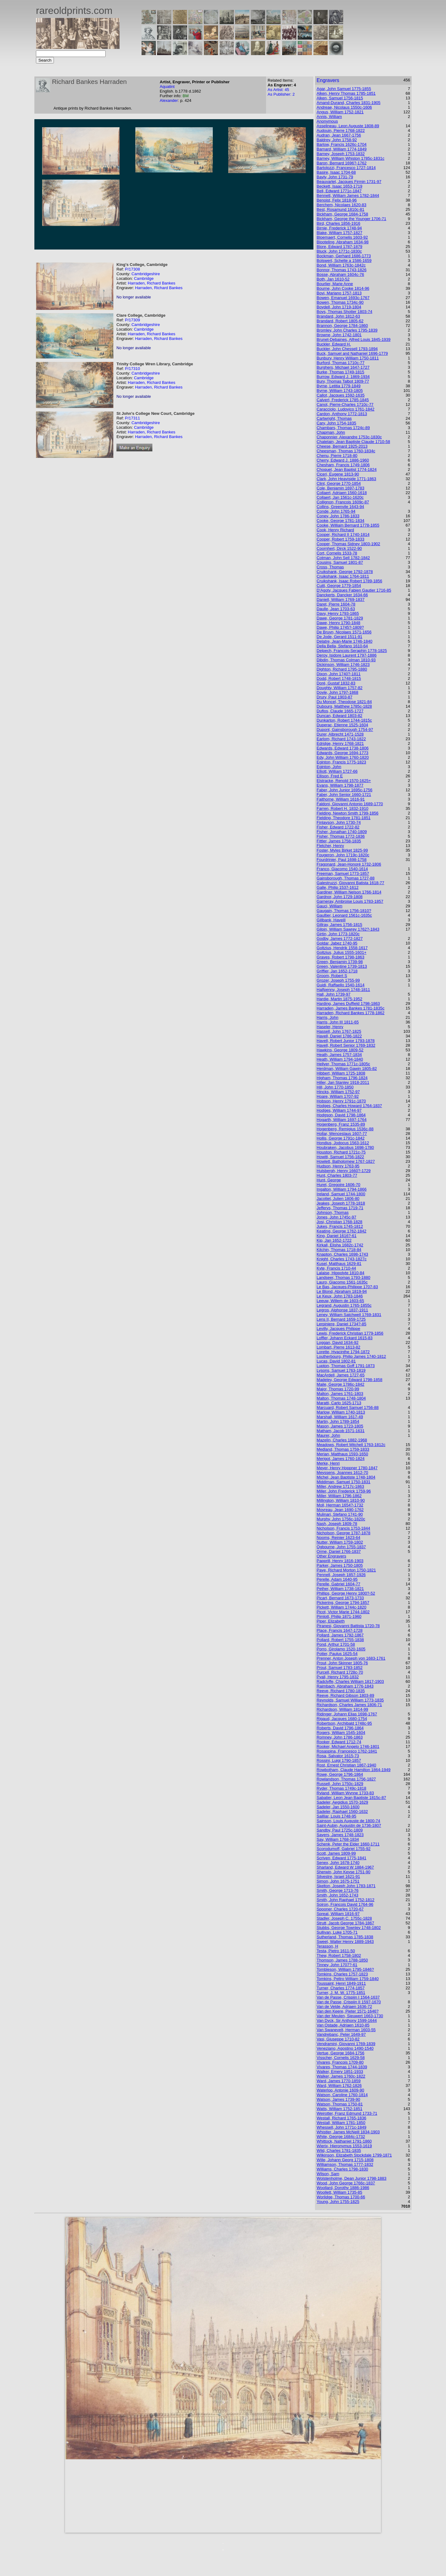  I want to click on P/17309, so click(132, 320).